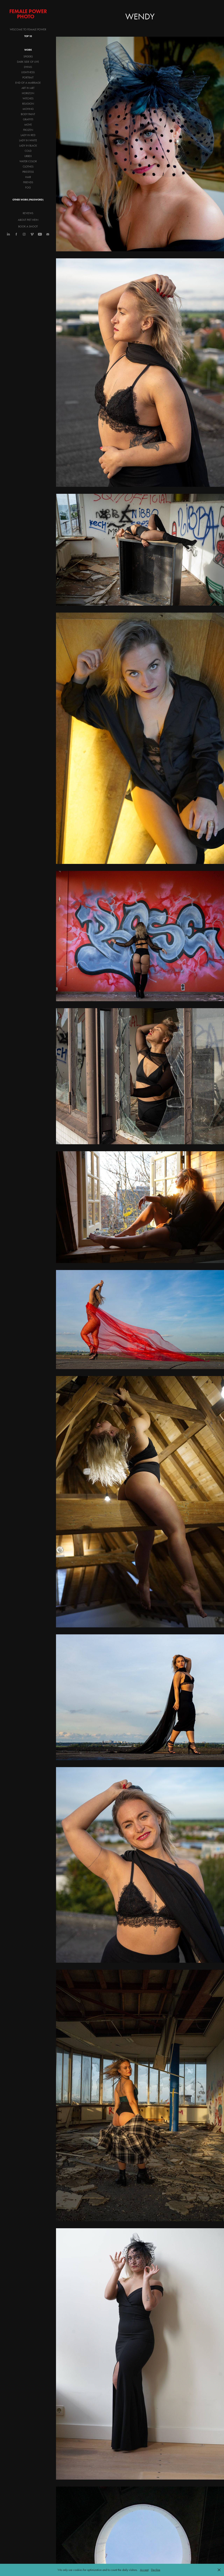  Describe the element at coordinates (28, 140) in the screenshot. I see `LADY IN WHITE` at that location.